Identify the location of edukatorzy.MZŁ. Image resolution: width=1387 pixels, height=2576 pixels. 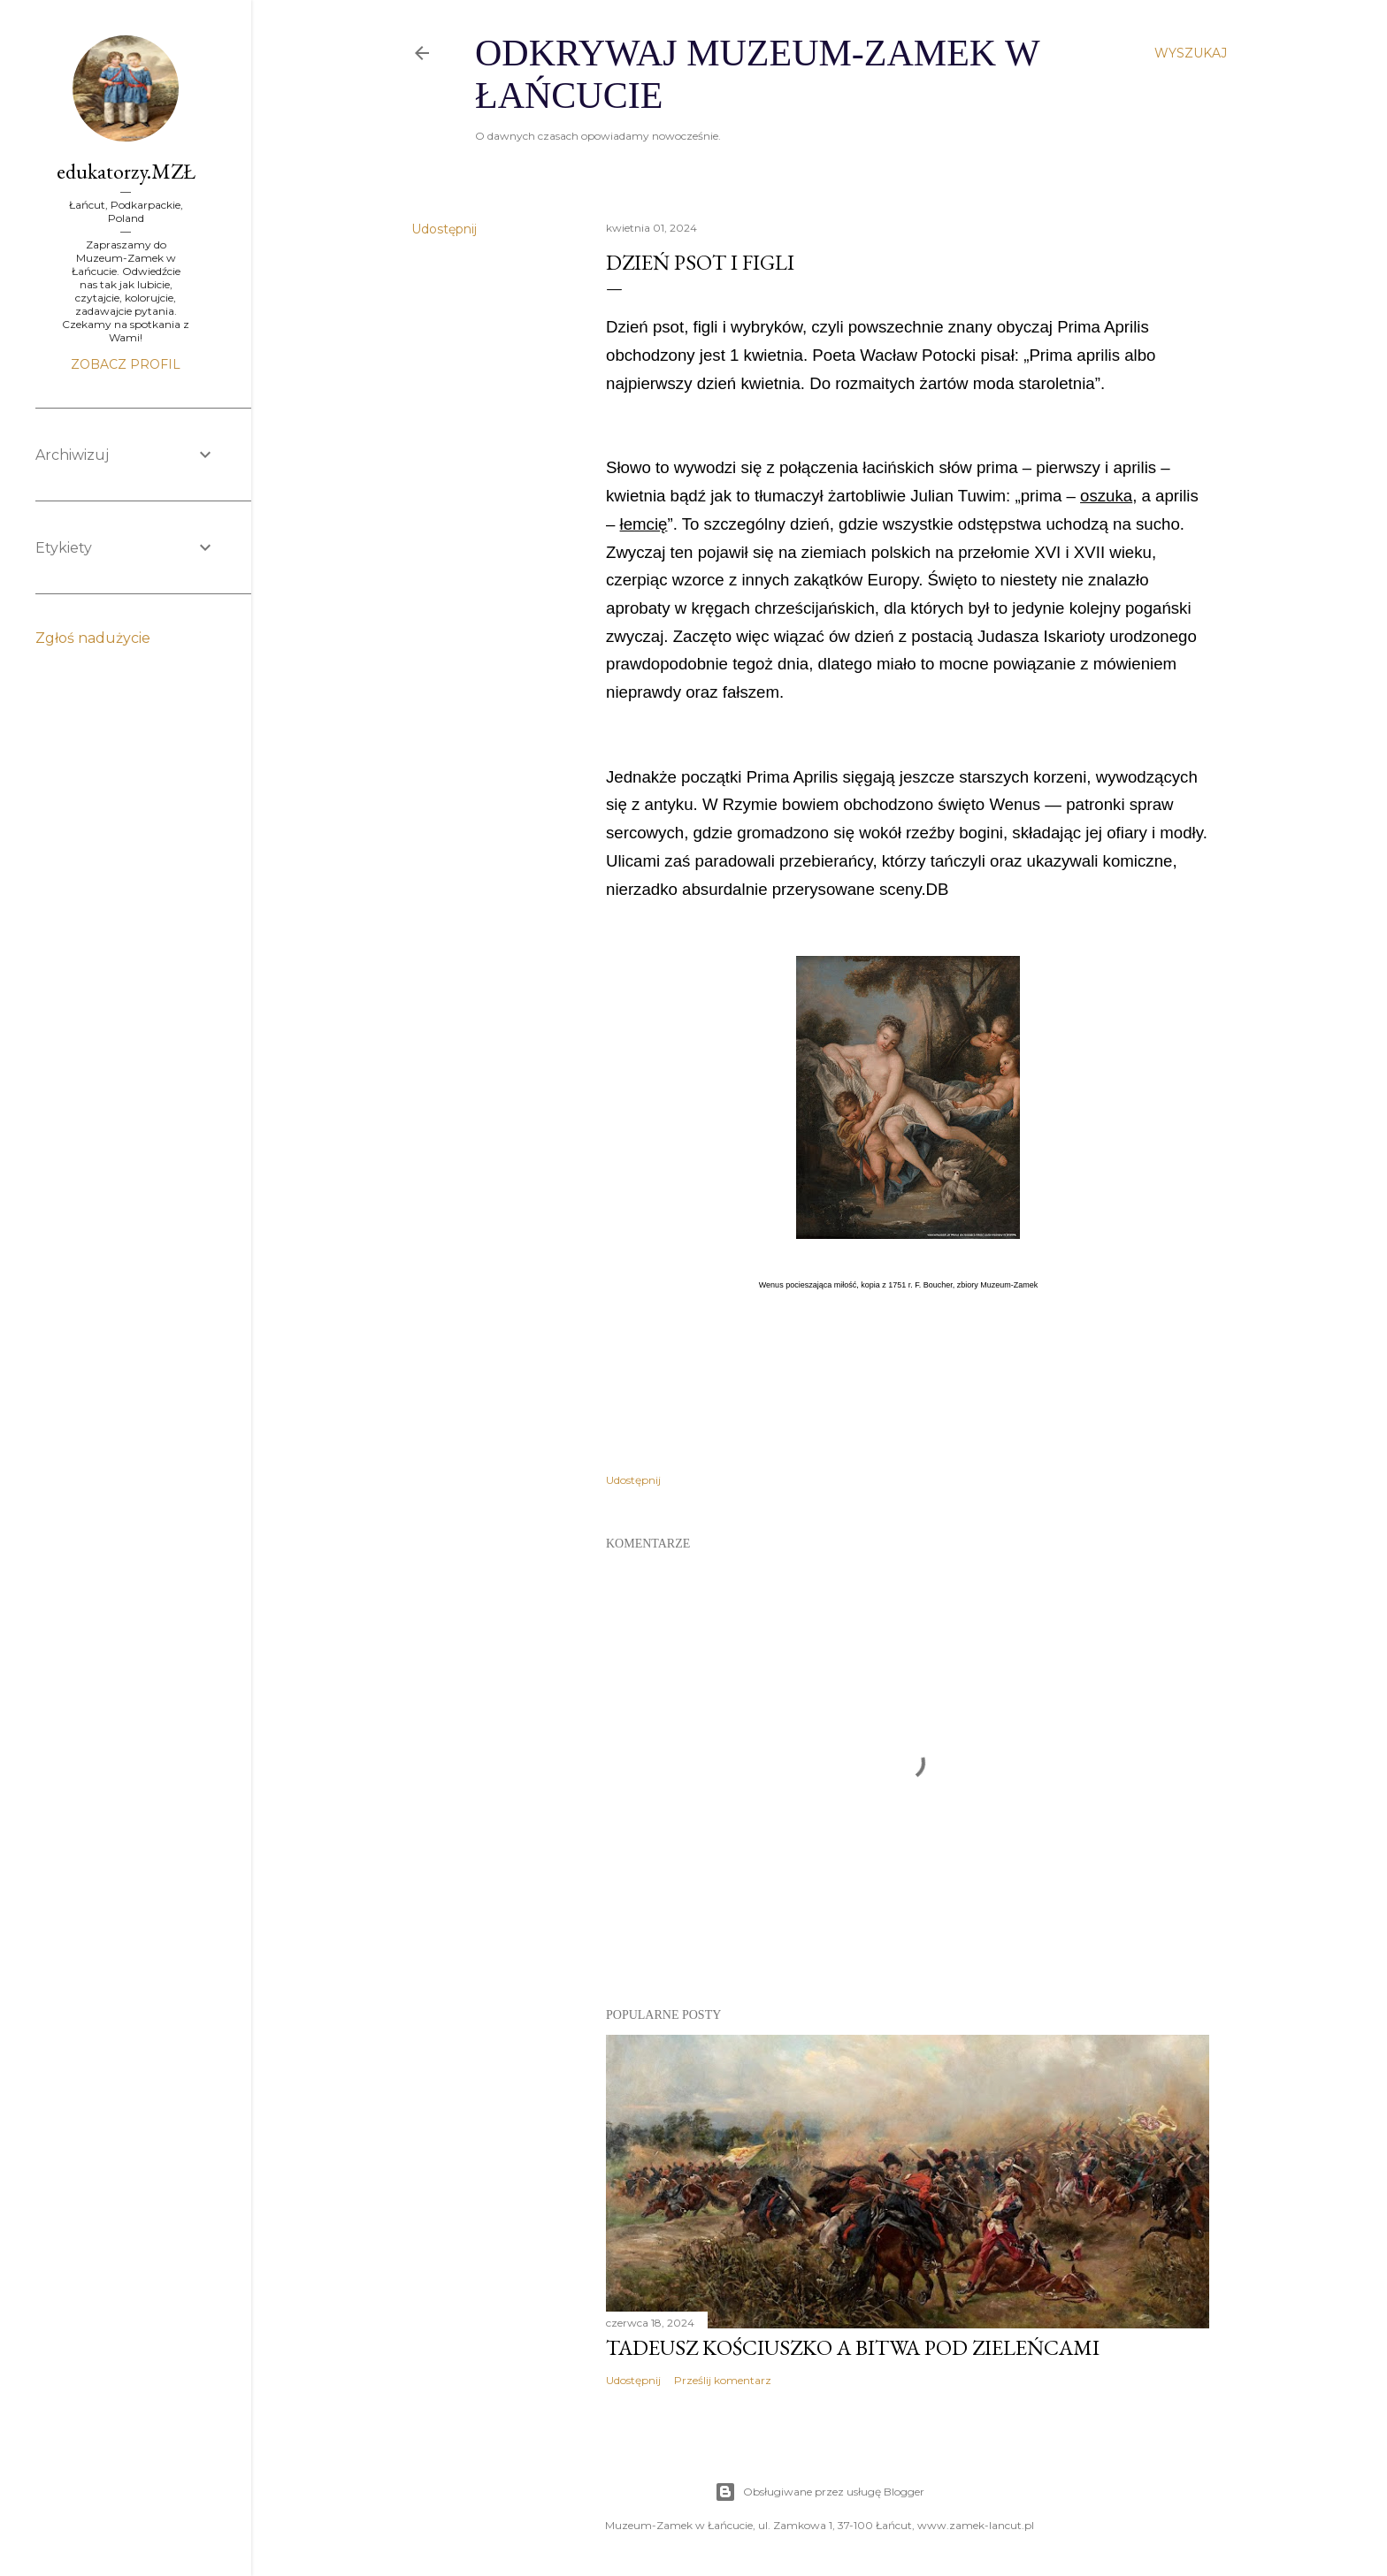
(126, 171).